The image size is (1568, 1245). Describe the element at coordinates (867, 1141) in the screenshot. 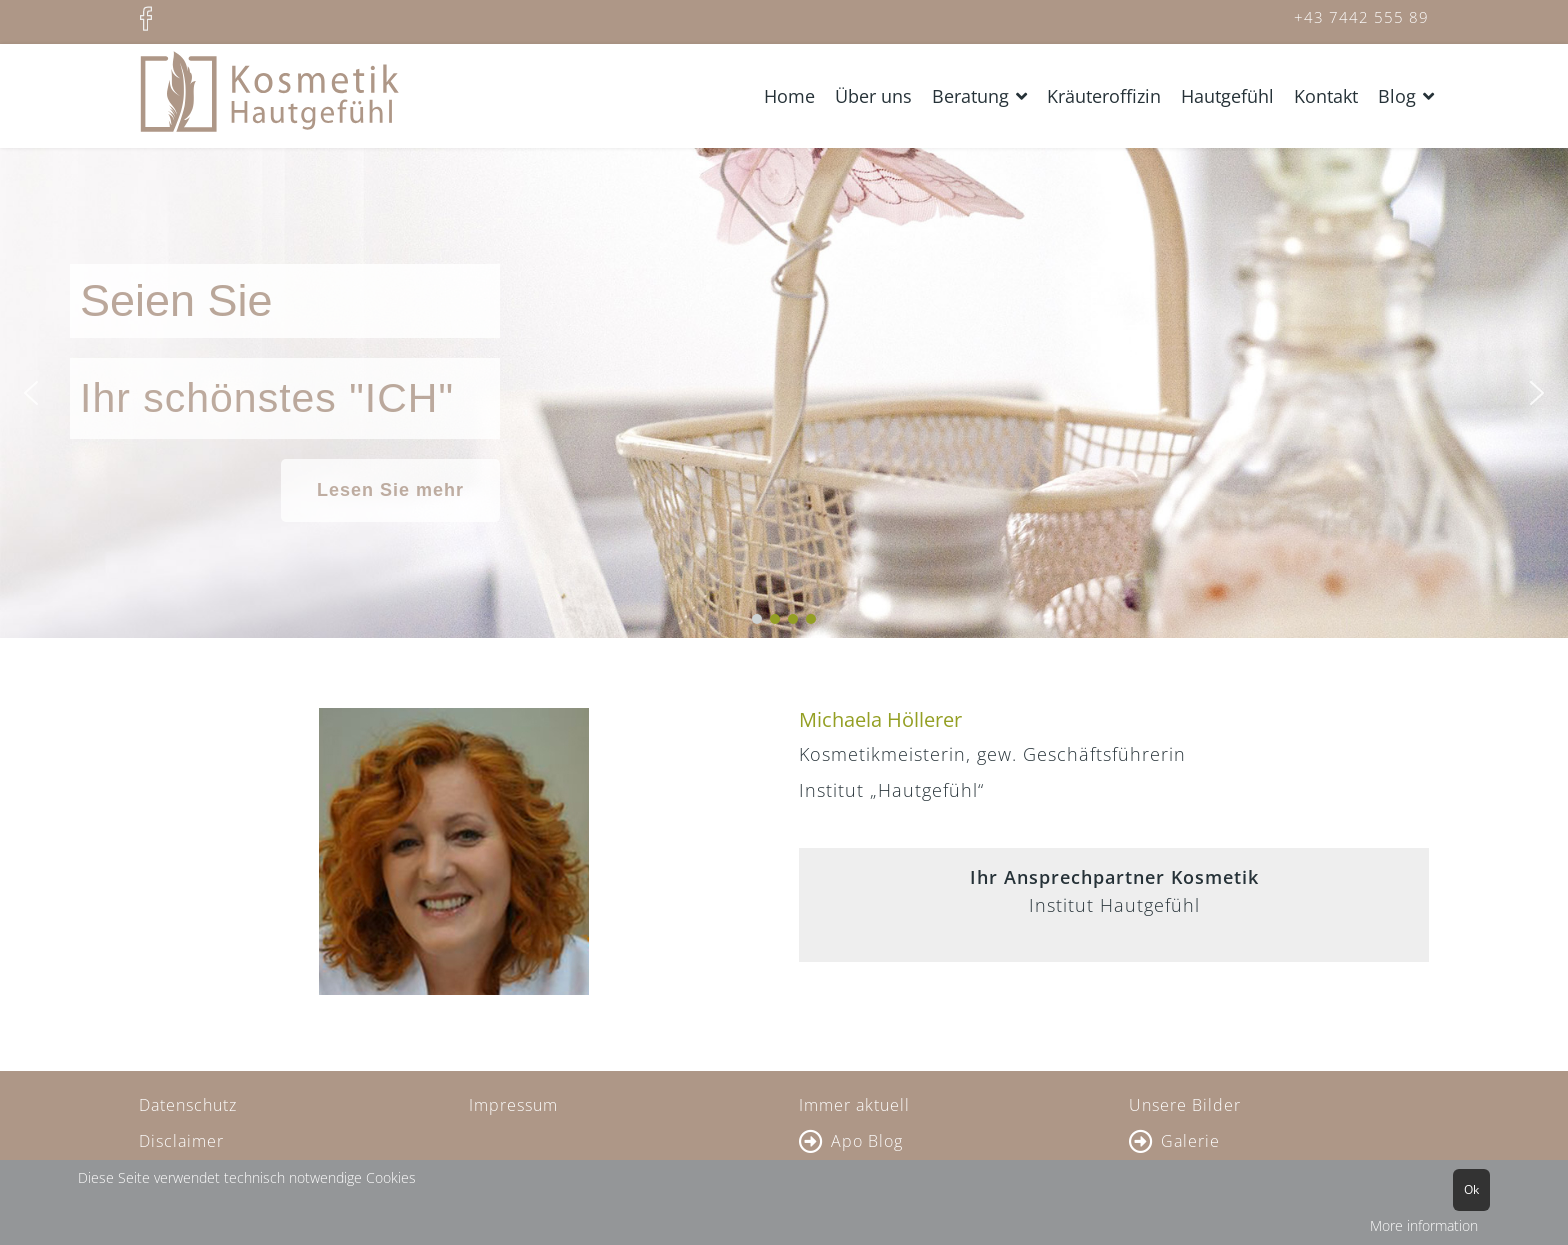

I see `Apo Blog` at that location.